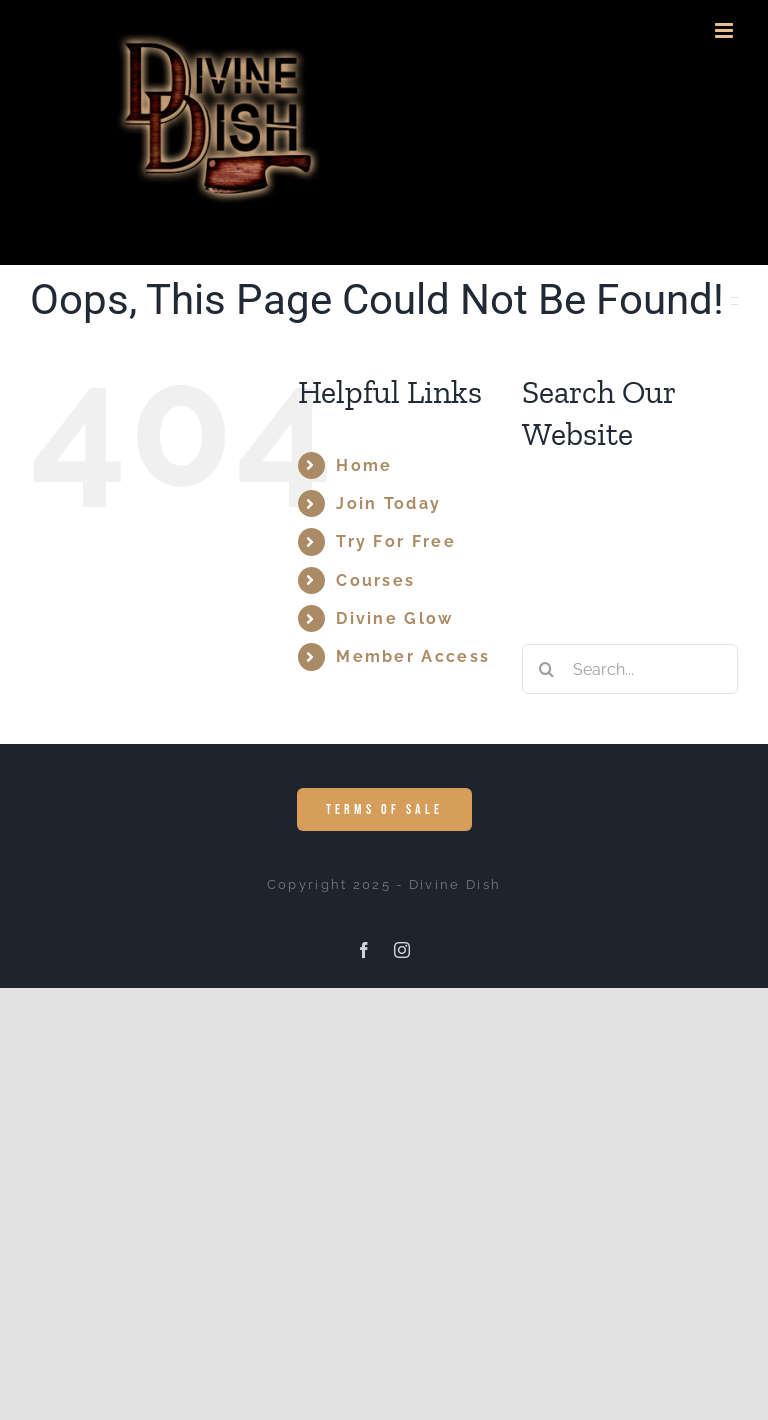 The height and width of the screenshot is (1420, 768). Describe the element at coordinates (630, 669) in the screenshot. I see `[Search...]` at that location.